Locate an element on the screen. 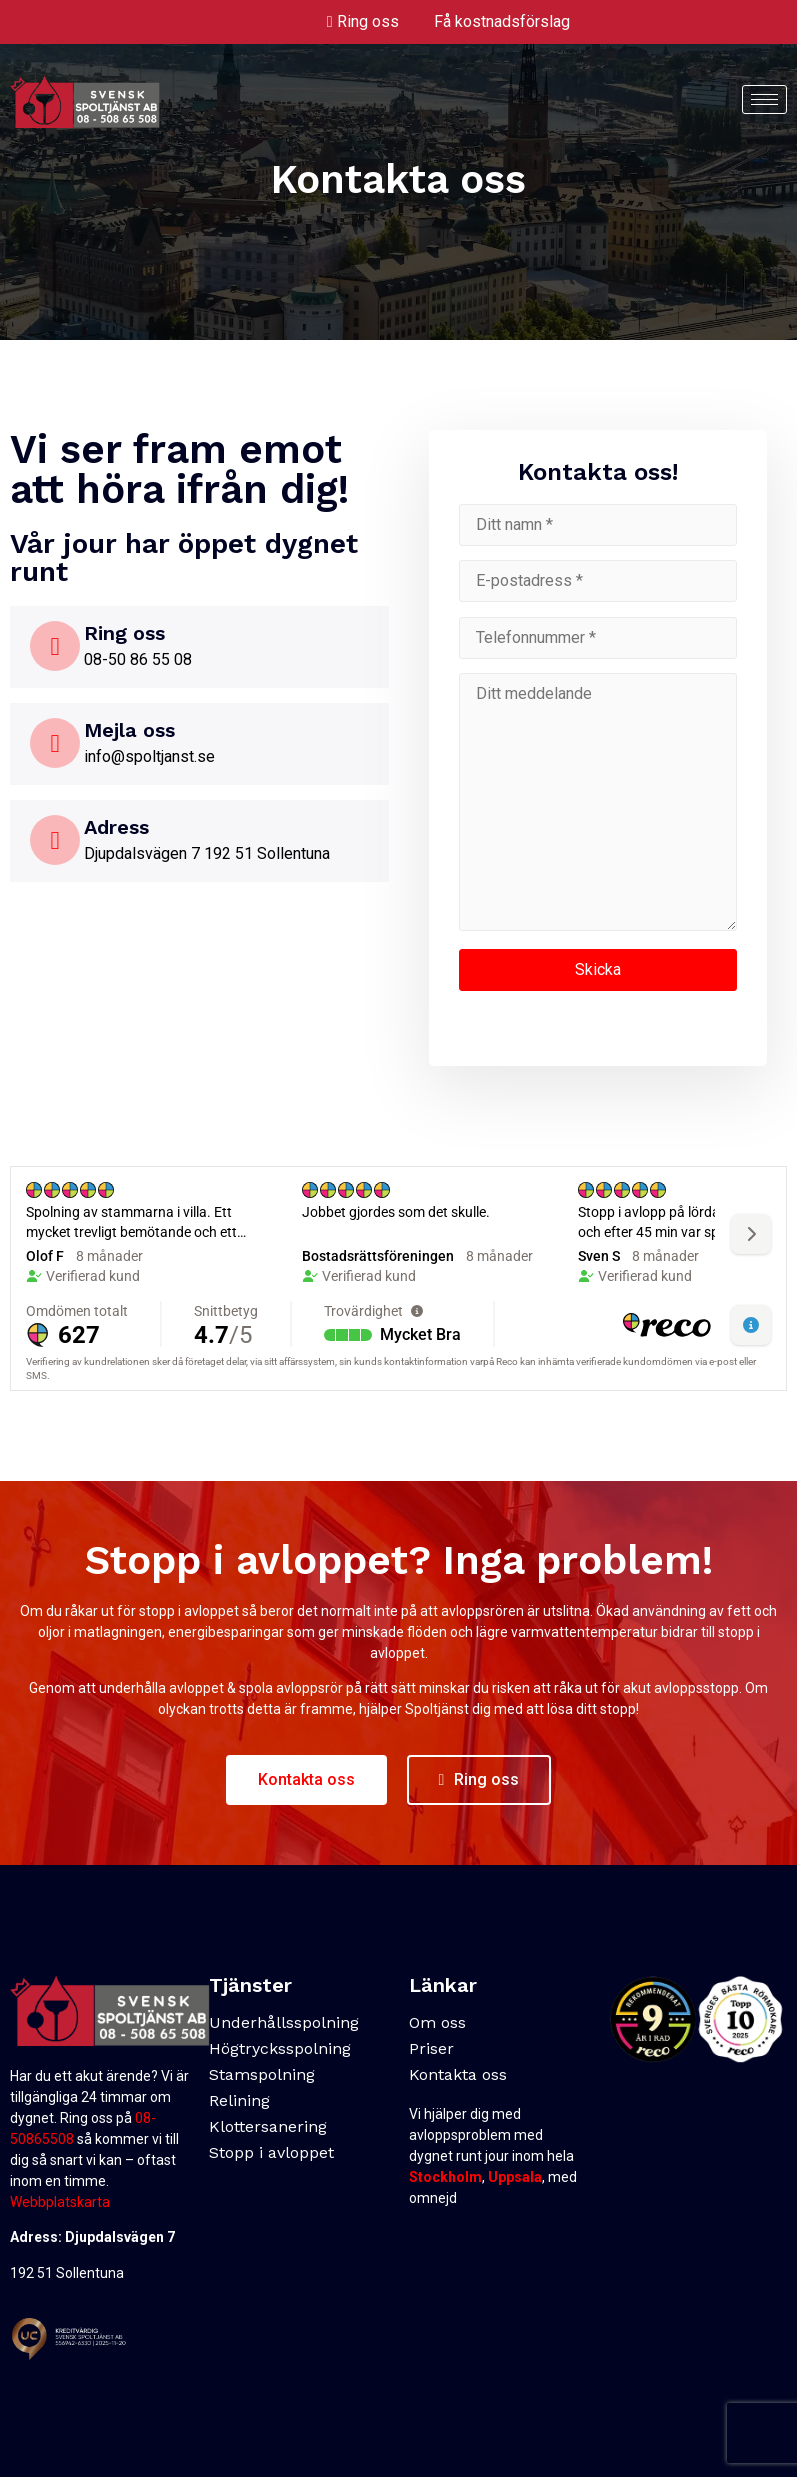 This screenshot has width=797, height=2477. Om oss is located at coordinates (437, 2022).